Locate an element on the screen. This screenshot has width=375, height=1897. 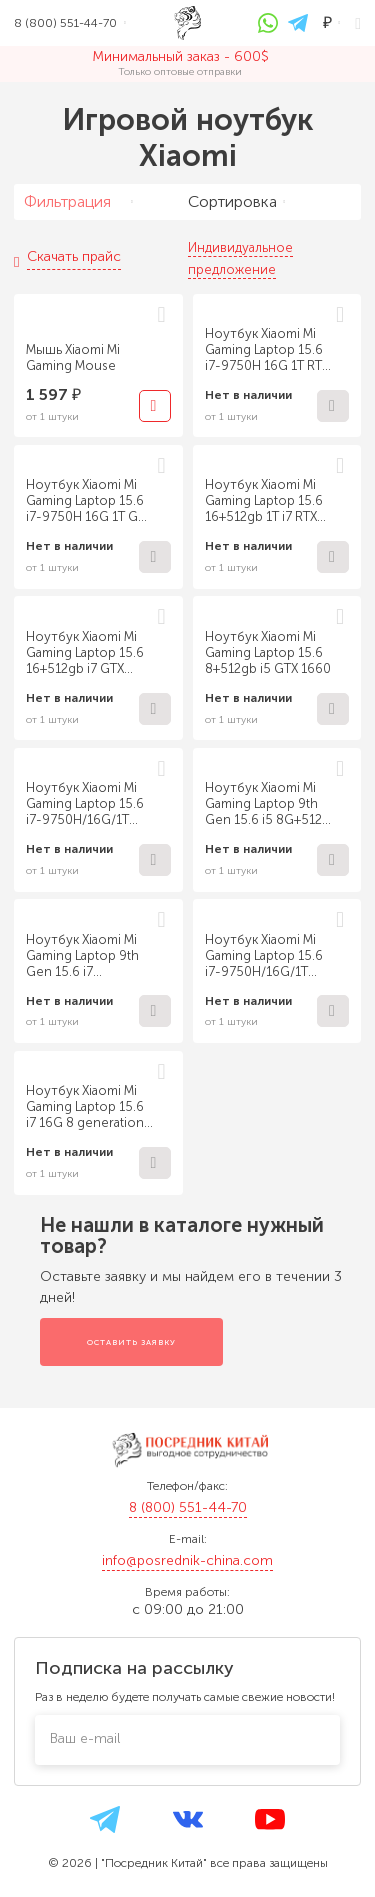
Ноутбук Xiaomi Mi Gaming Laptop 15.6 16+512gb i7 GTX 1660 is located at coordinates (85, 653).